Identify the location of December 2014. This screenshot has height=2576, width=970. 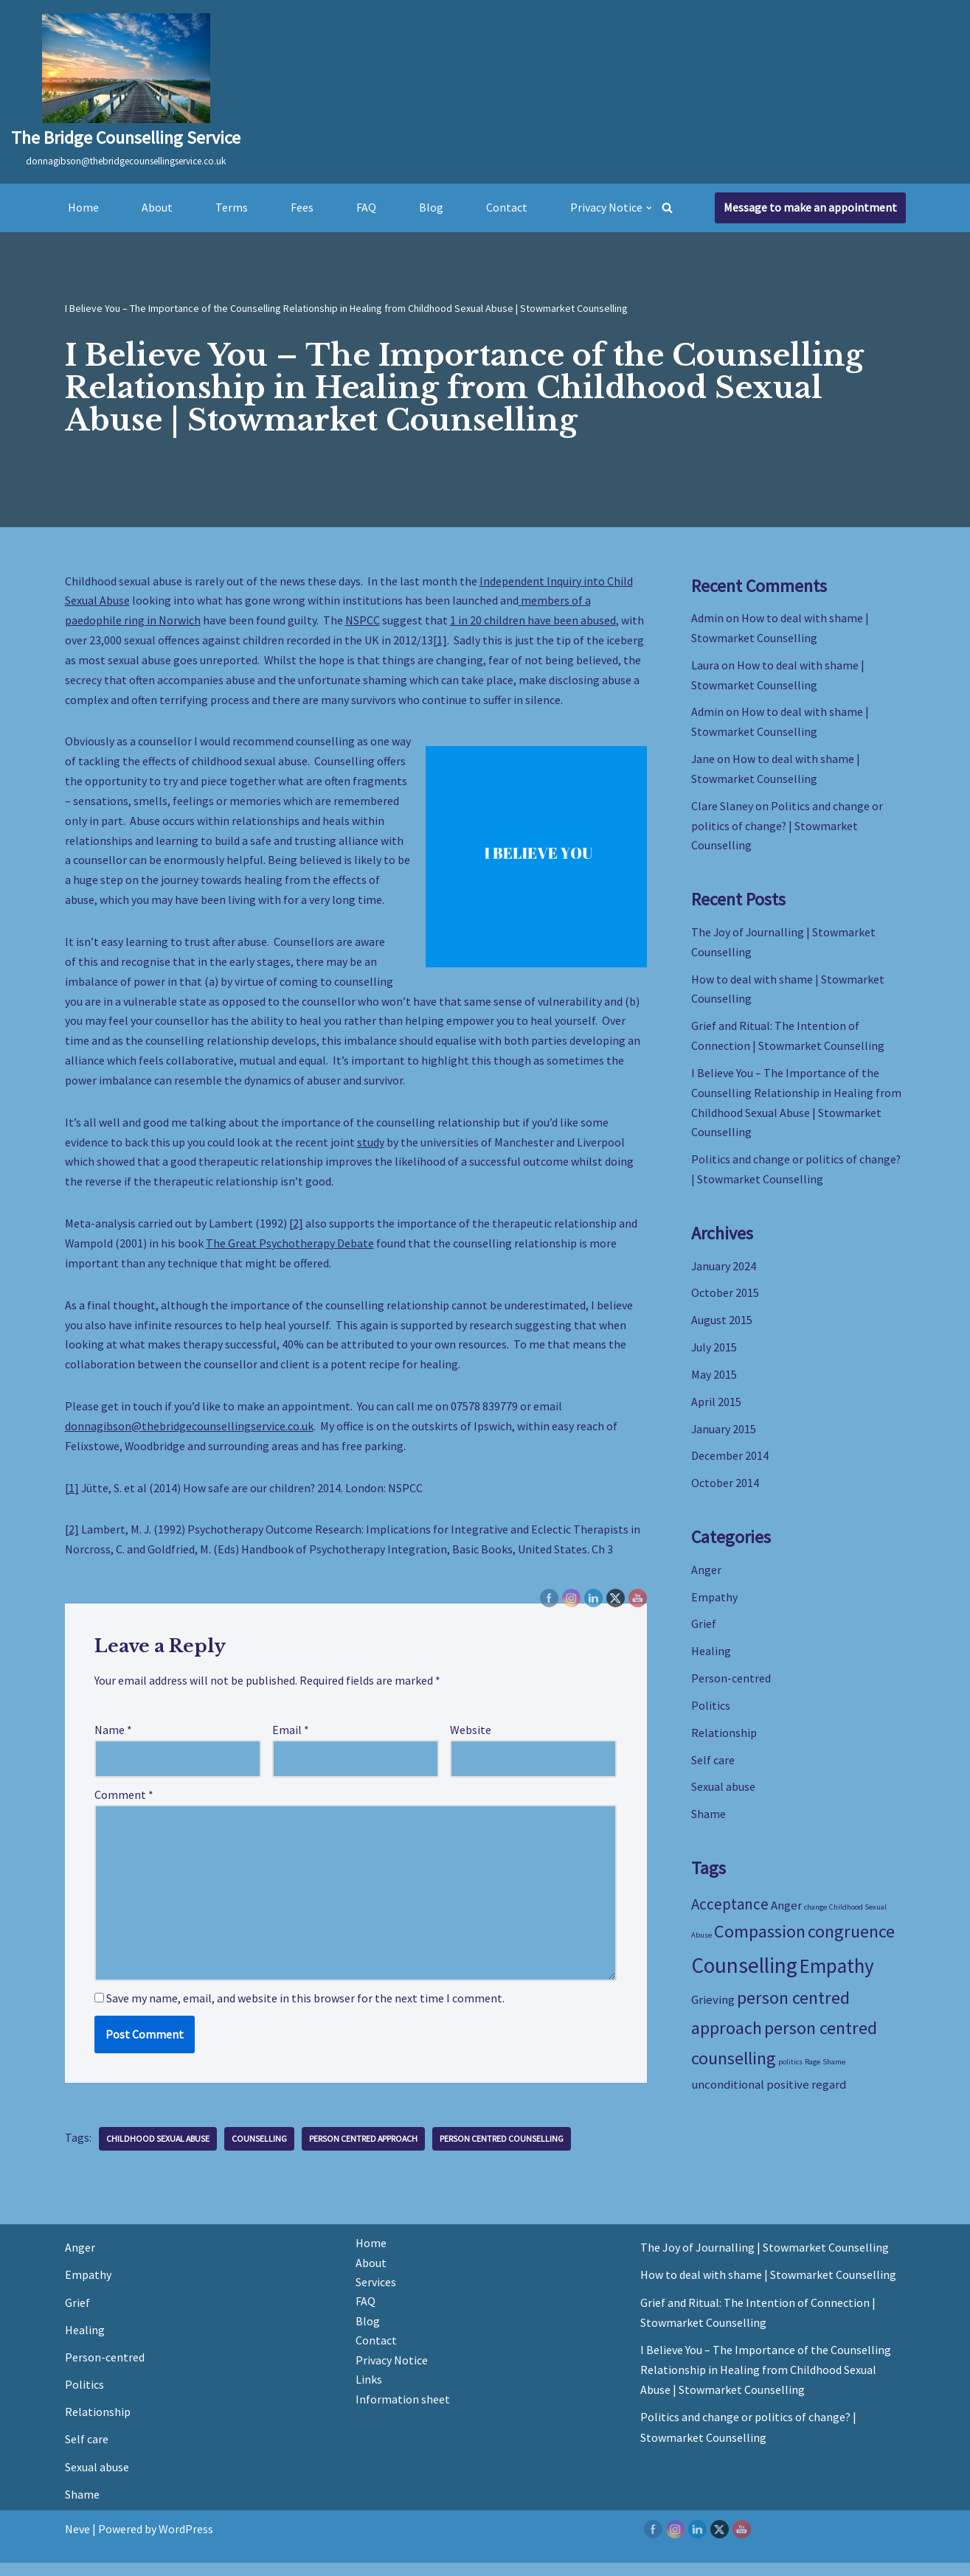
(730, 1464).